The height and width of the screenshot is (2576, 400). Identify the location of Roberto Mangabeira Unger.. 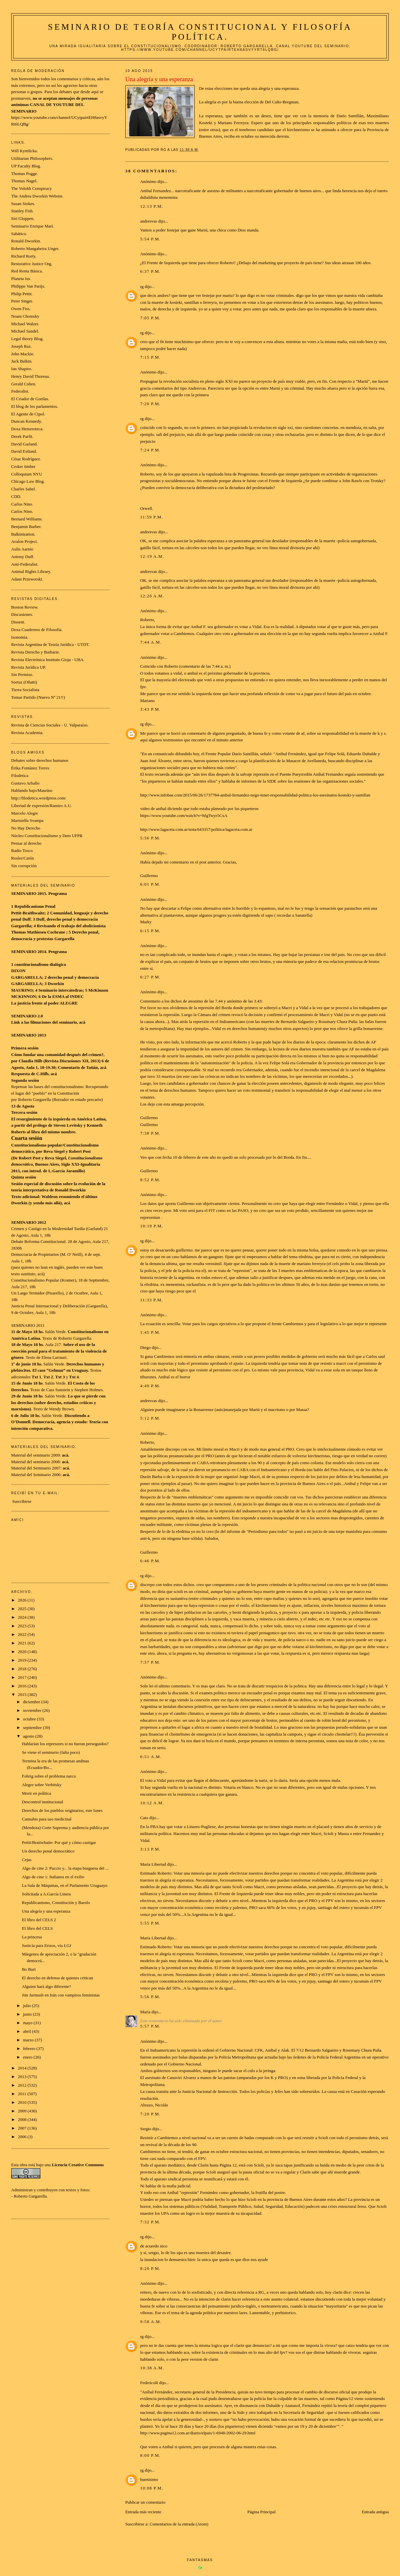
(35, 248).